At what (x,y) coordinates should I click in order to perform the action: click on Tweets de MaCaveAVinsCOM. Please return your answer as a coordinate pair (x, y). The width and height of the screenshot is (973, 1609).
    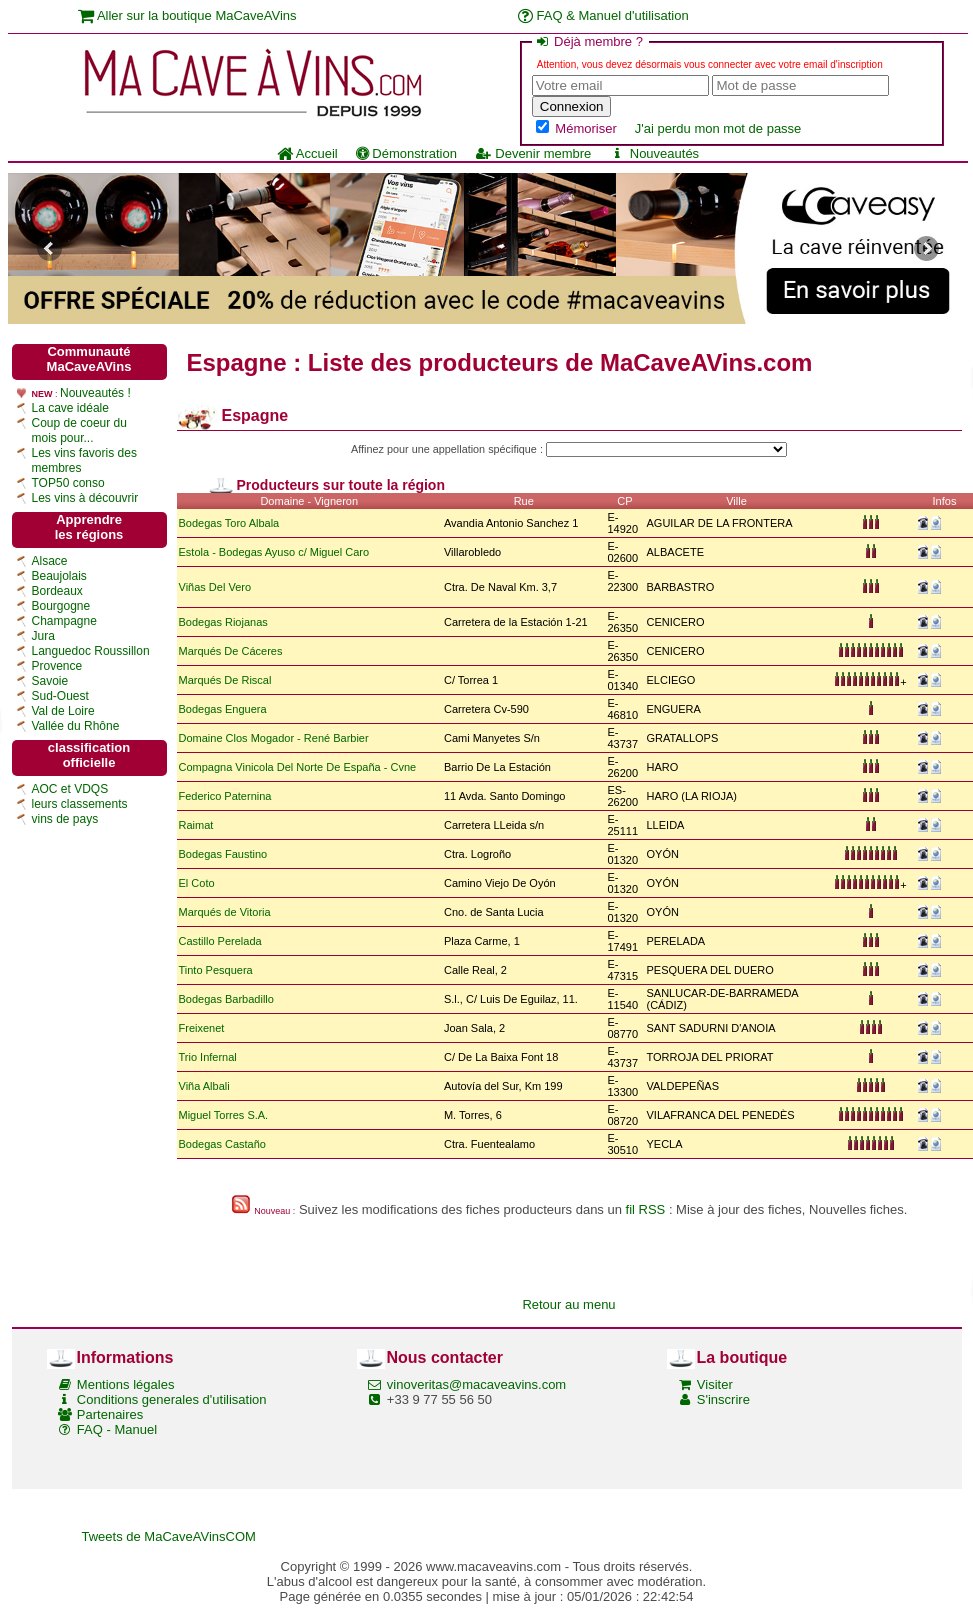
    Looking at the image, I should click on (169, 1536).